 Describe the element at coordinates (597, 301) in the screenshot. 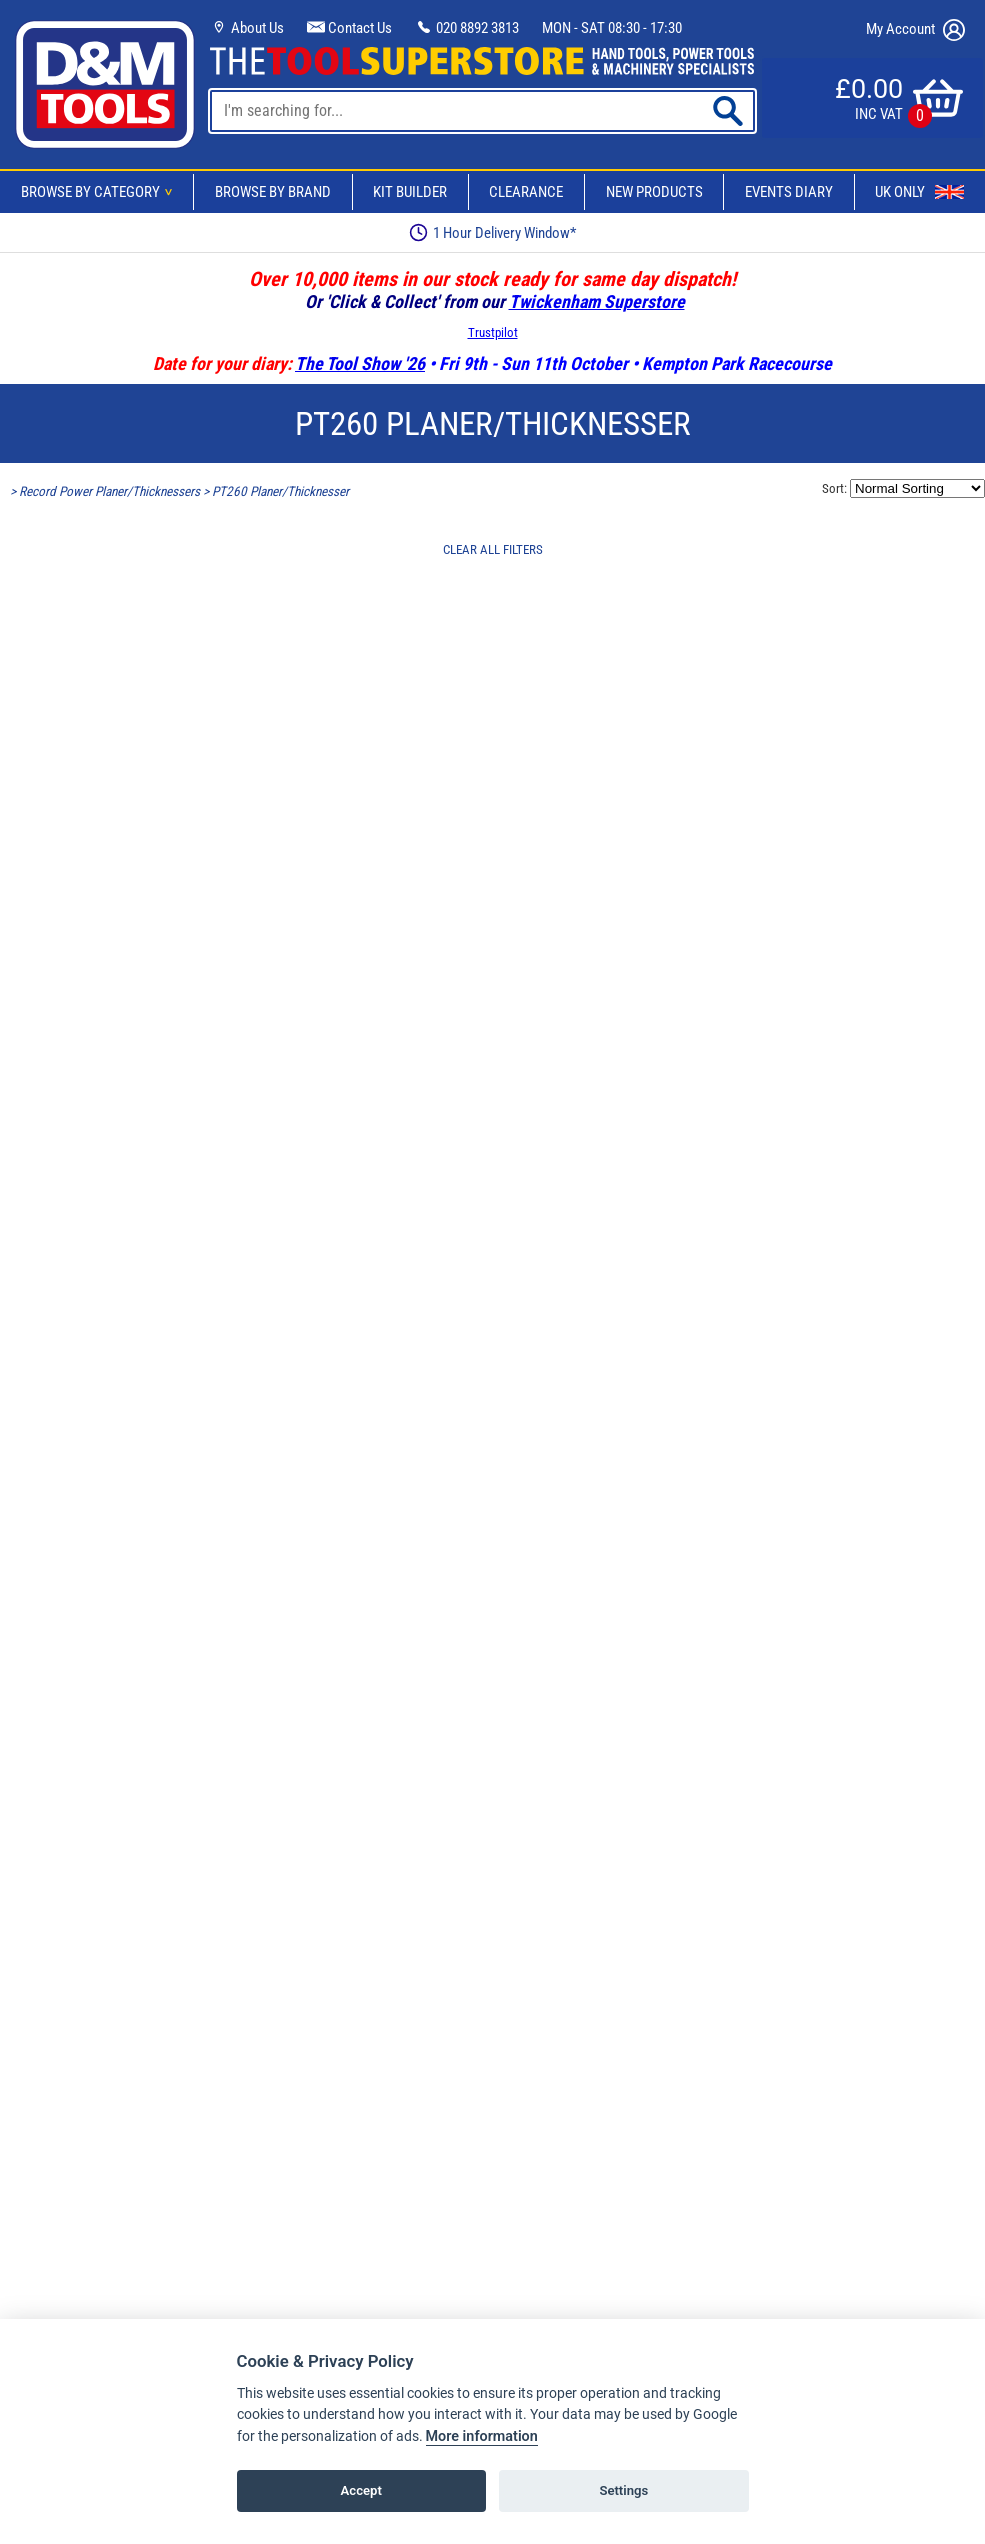

I see `Twickenham Superstore` at that location.